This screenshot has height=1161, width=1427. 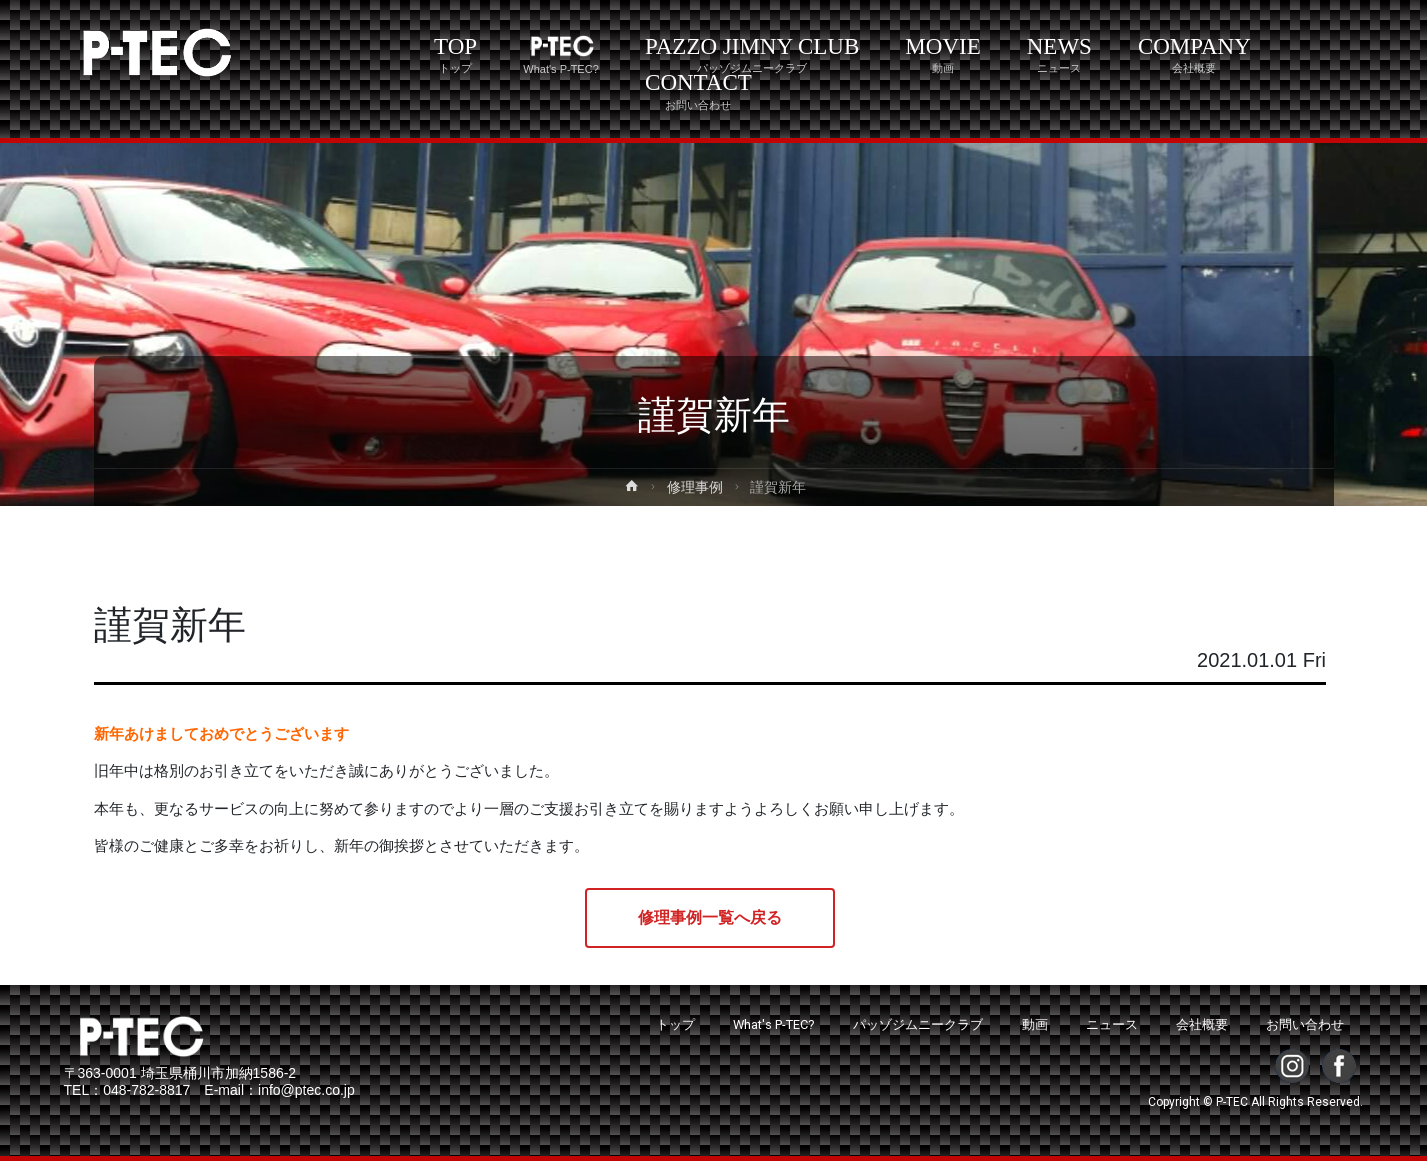 What do you see at coordinates (695, 487) in the screenshot?
I see `修理事例` at bounding box center [695, 487].